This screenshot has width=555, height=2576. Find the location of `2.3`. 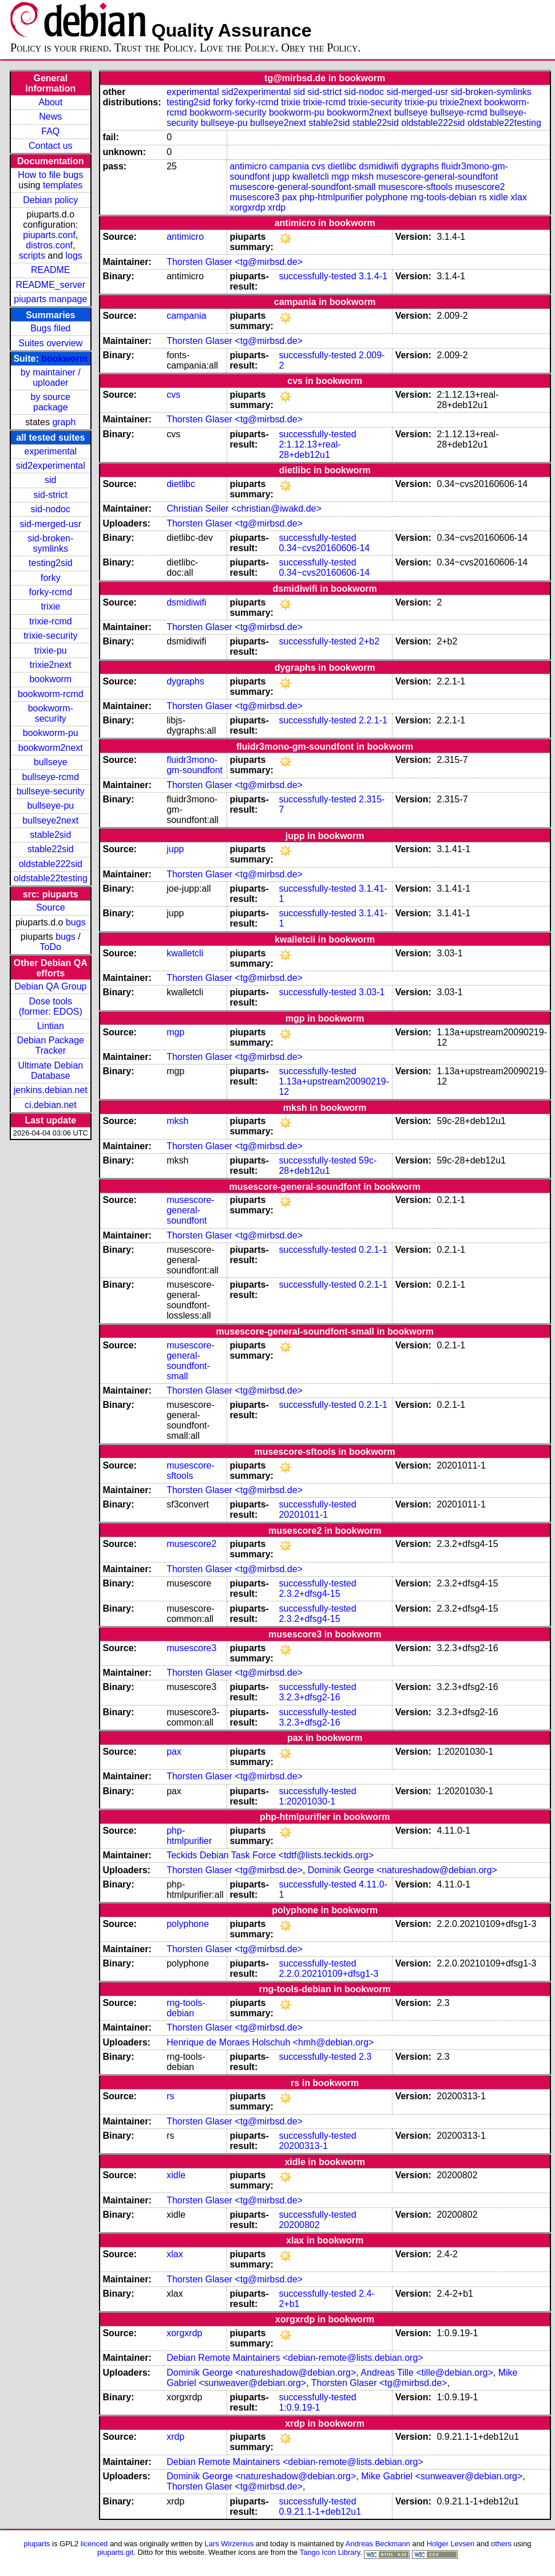

2.3 is located at coordinates (365, 2056).